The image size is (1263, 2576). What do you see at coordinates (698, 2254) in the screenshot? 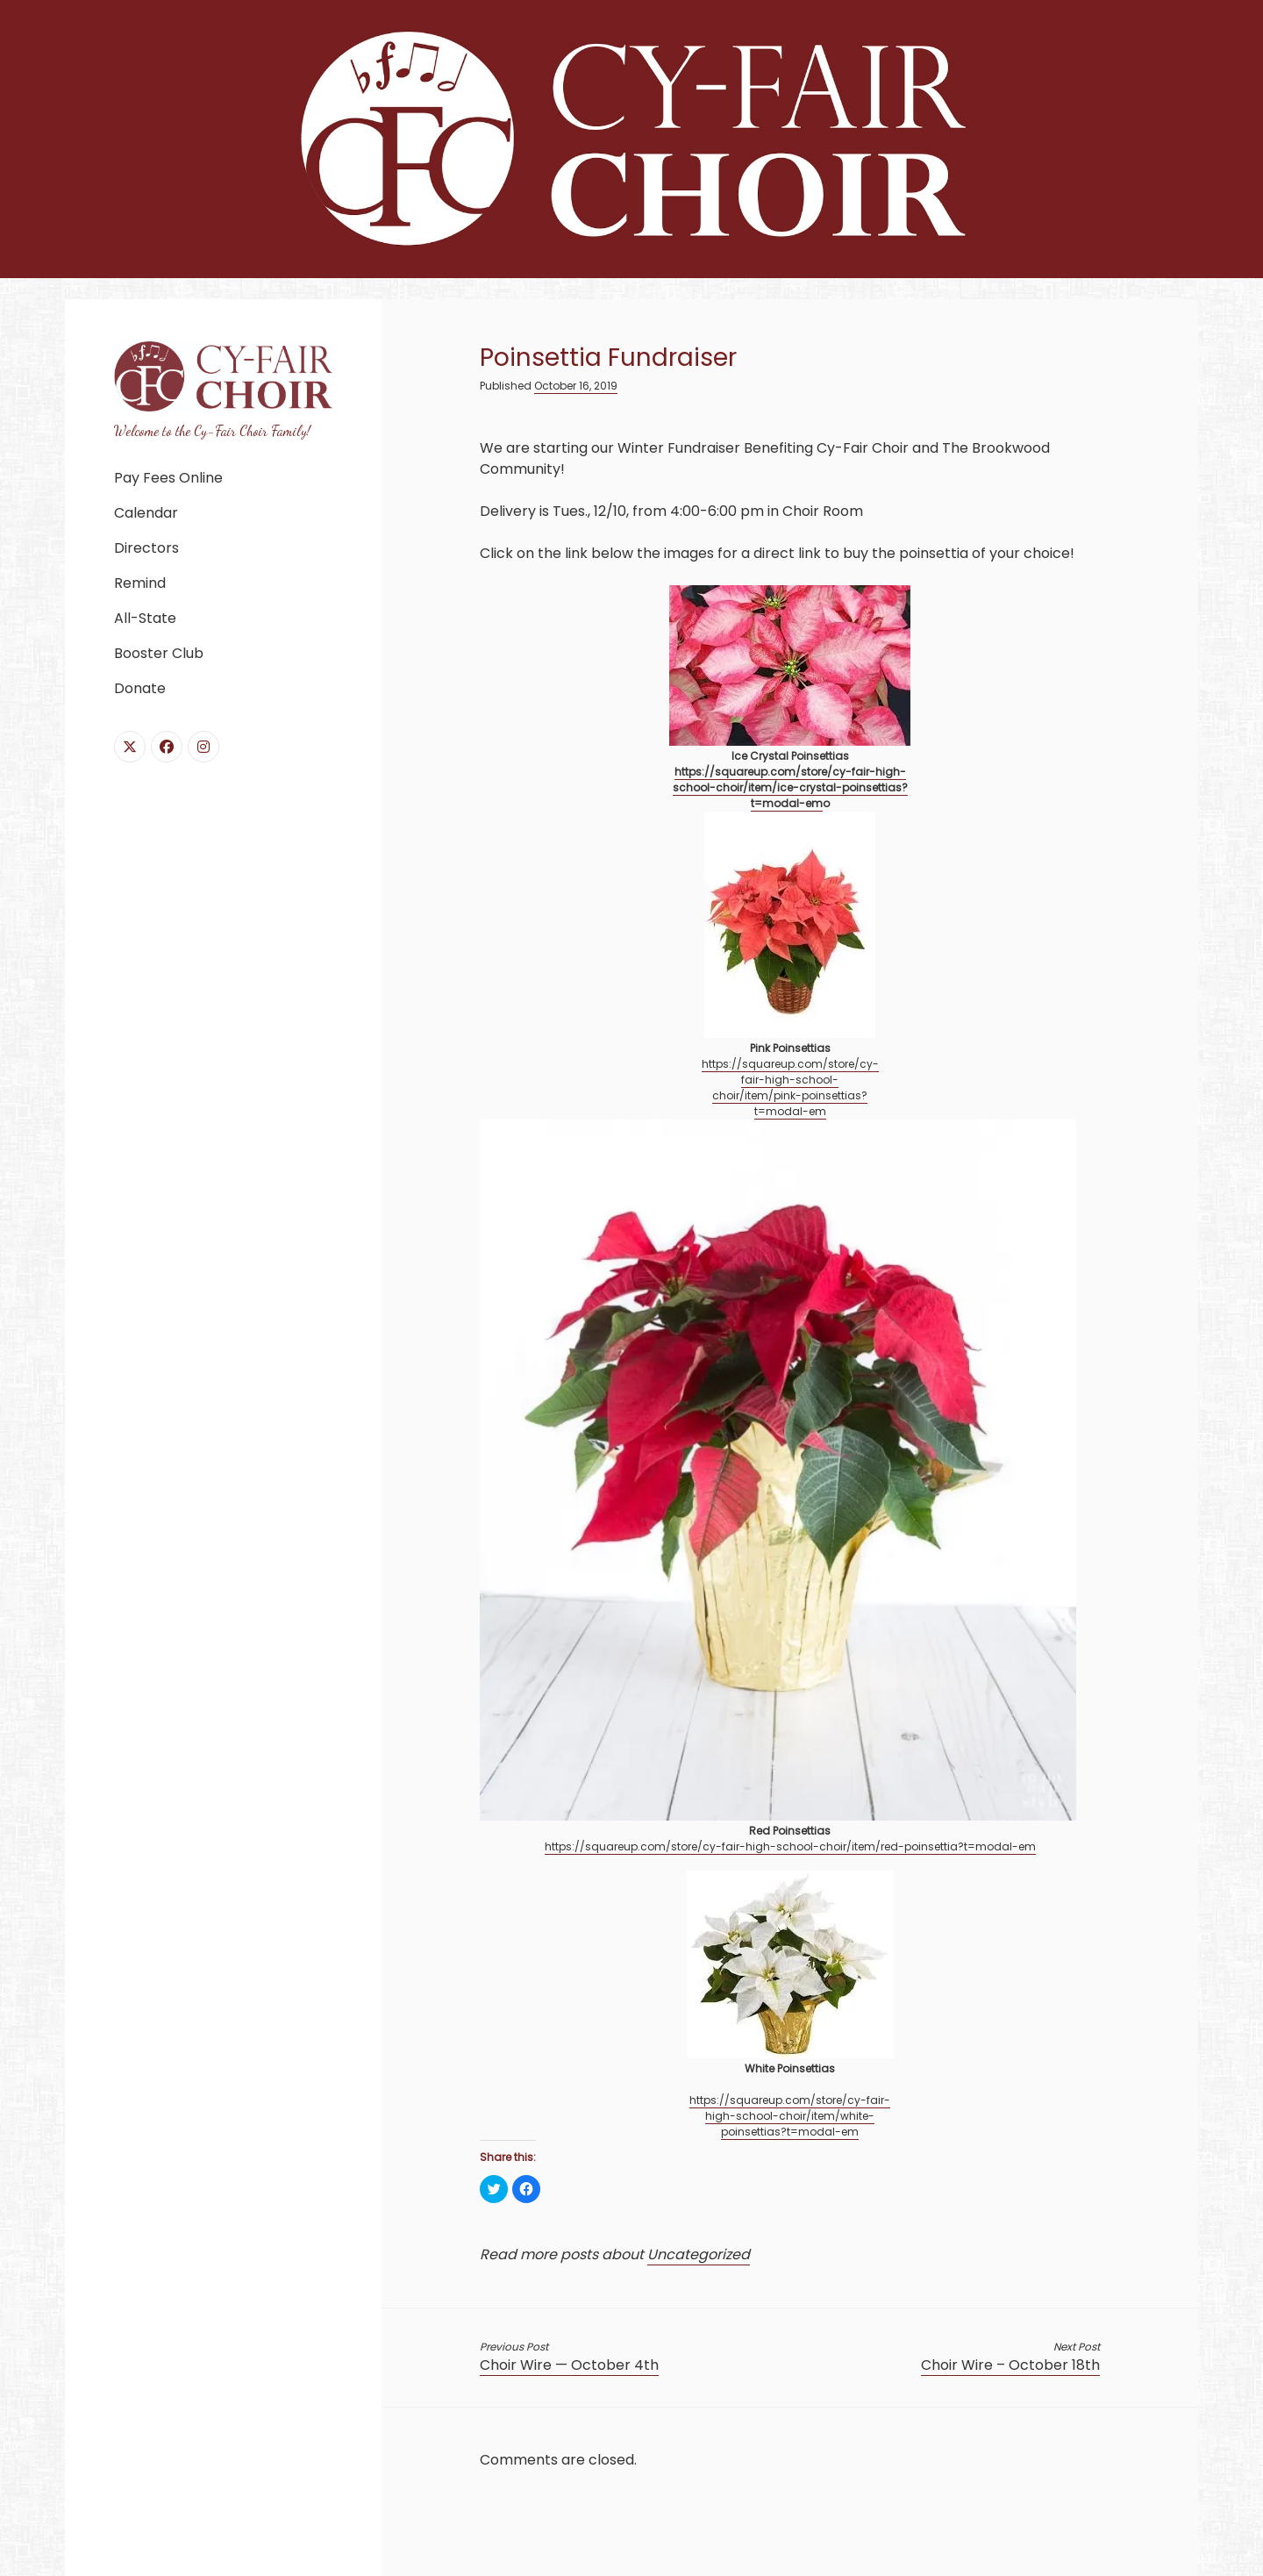
I see `Uncategorized` at bounding box center [698, 2254].